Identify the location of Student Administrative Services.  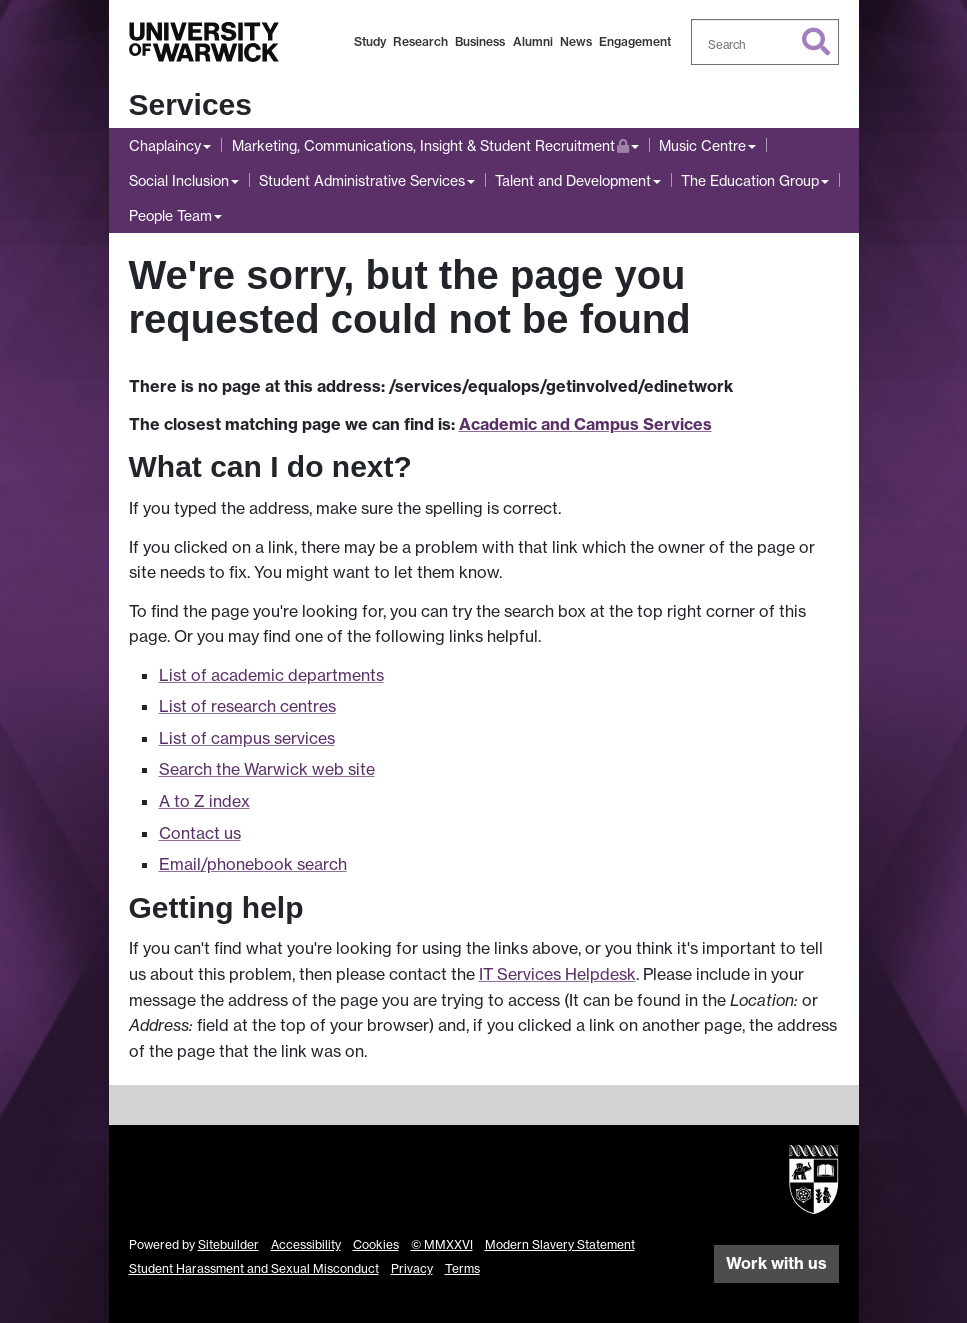
(362, 180).